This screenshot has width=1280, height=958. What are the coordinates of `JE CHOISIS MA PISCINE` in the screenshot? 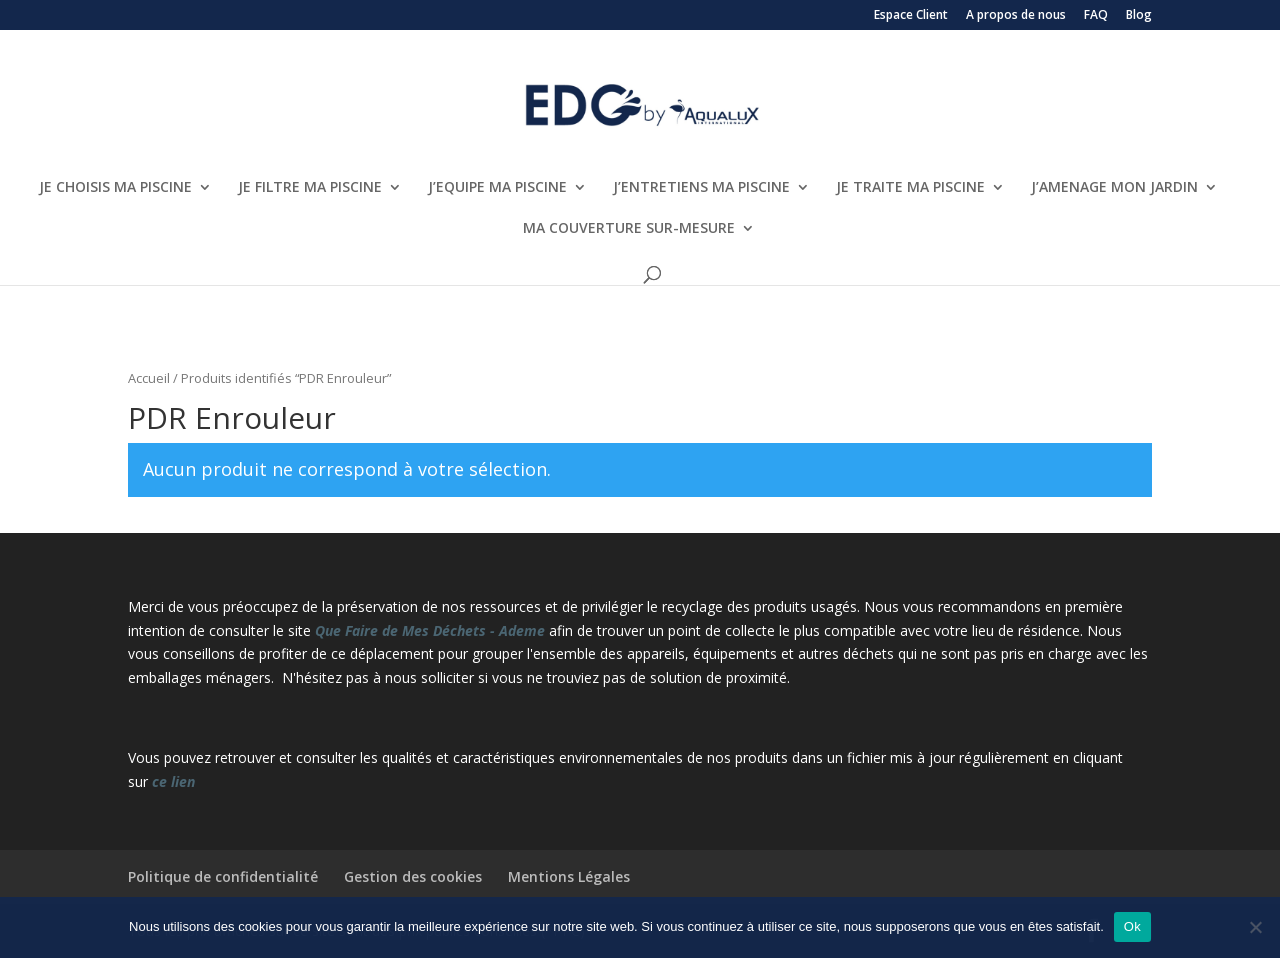 It's located at (115, 188).